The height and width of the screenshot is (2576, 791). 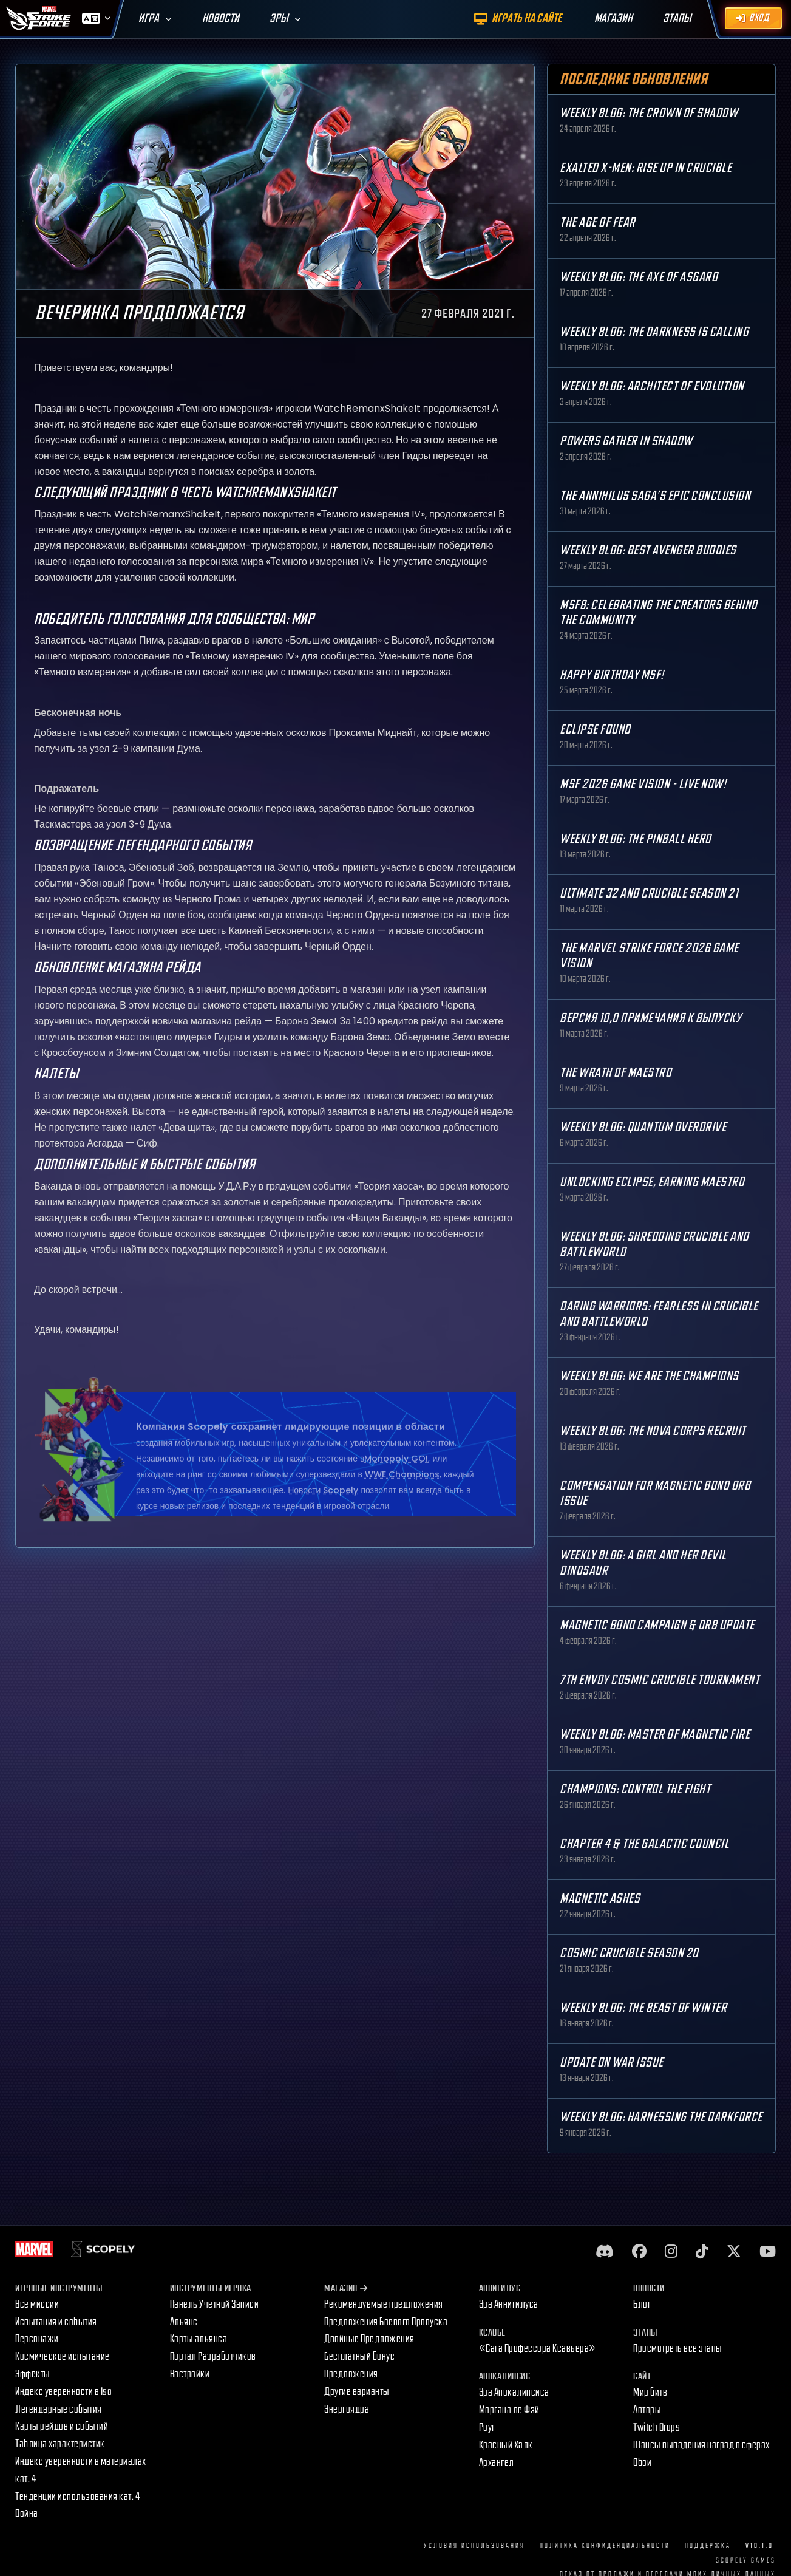 What do you see at coordinates (383, 2304) in the screenshot?
I see `Рекомендуемые предложения` at bounding box center [383, 2304].